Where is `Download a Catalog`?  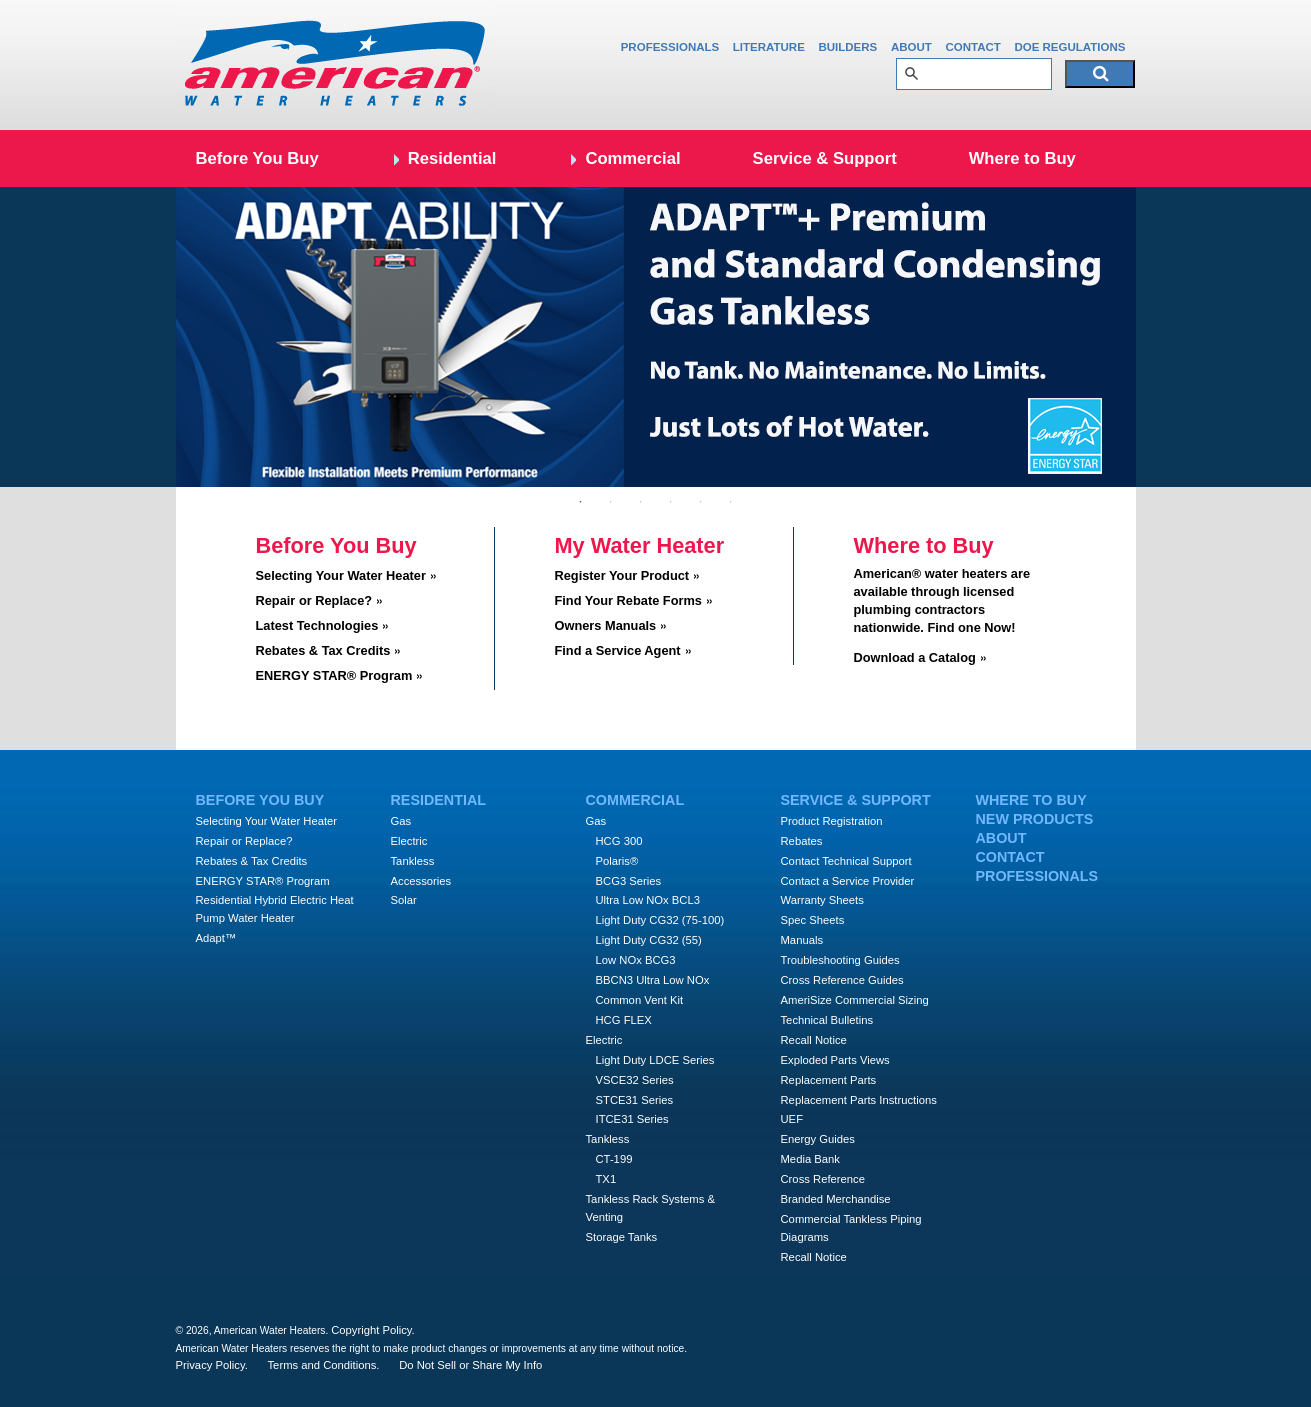
Download a Catalog is located at coordinates (915, 657).